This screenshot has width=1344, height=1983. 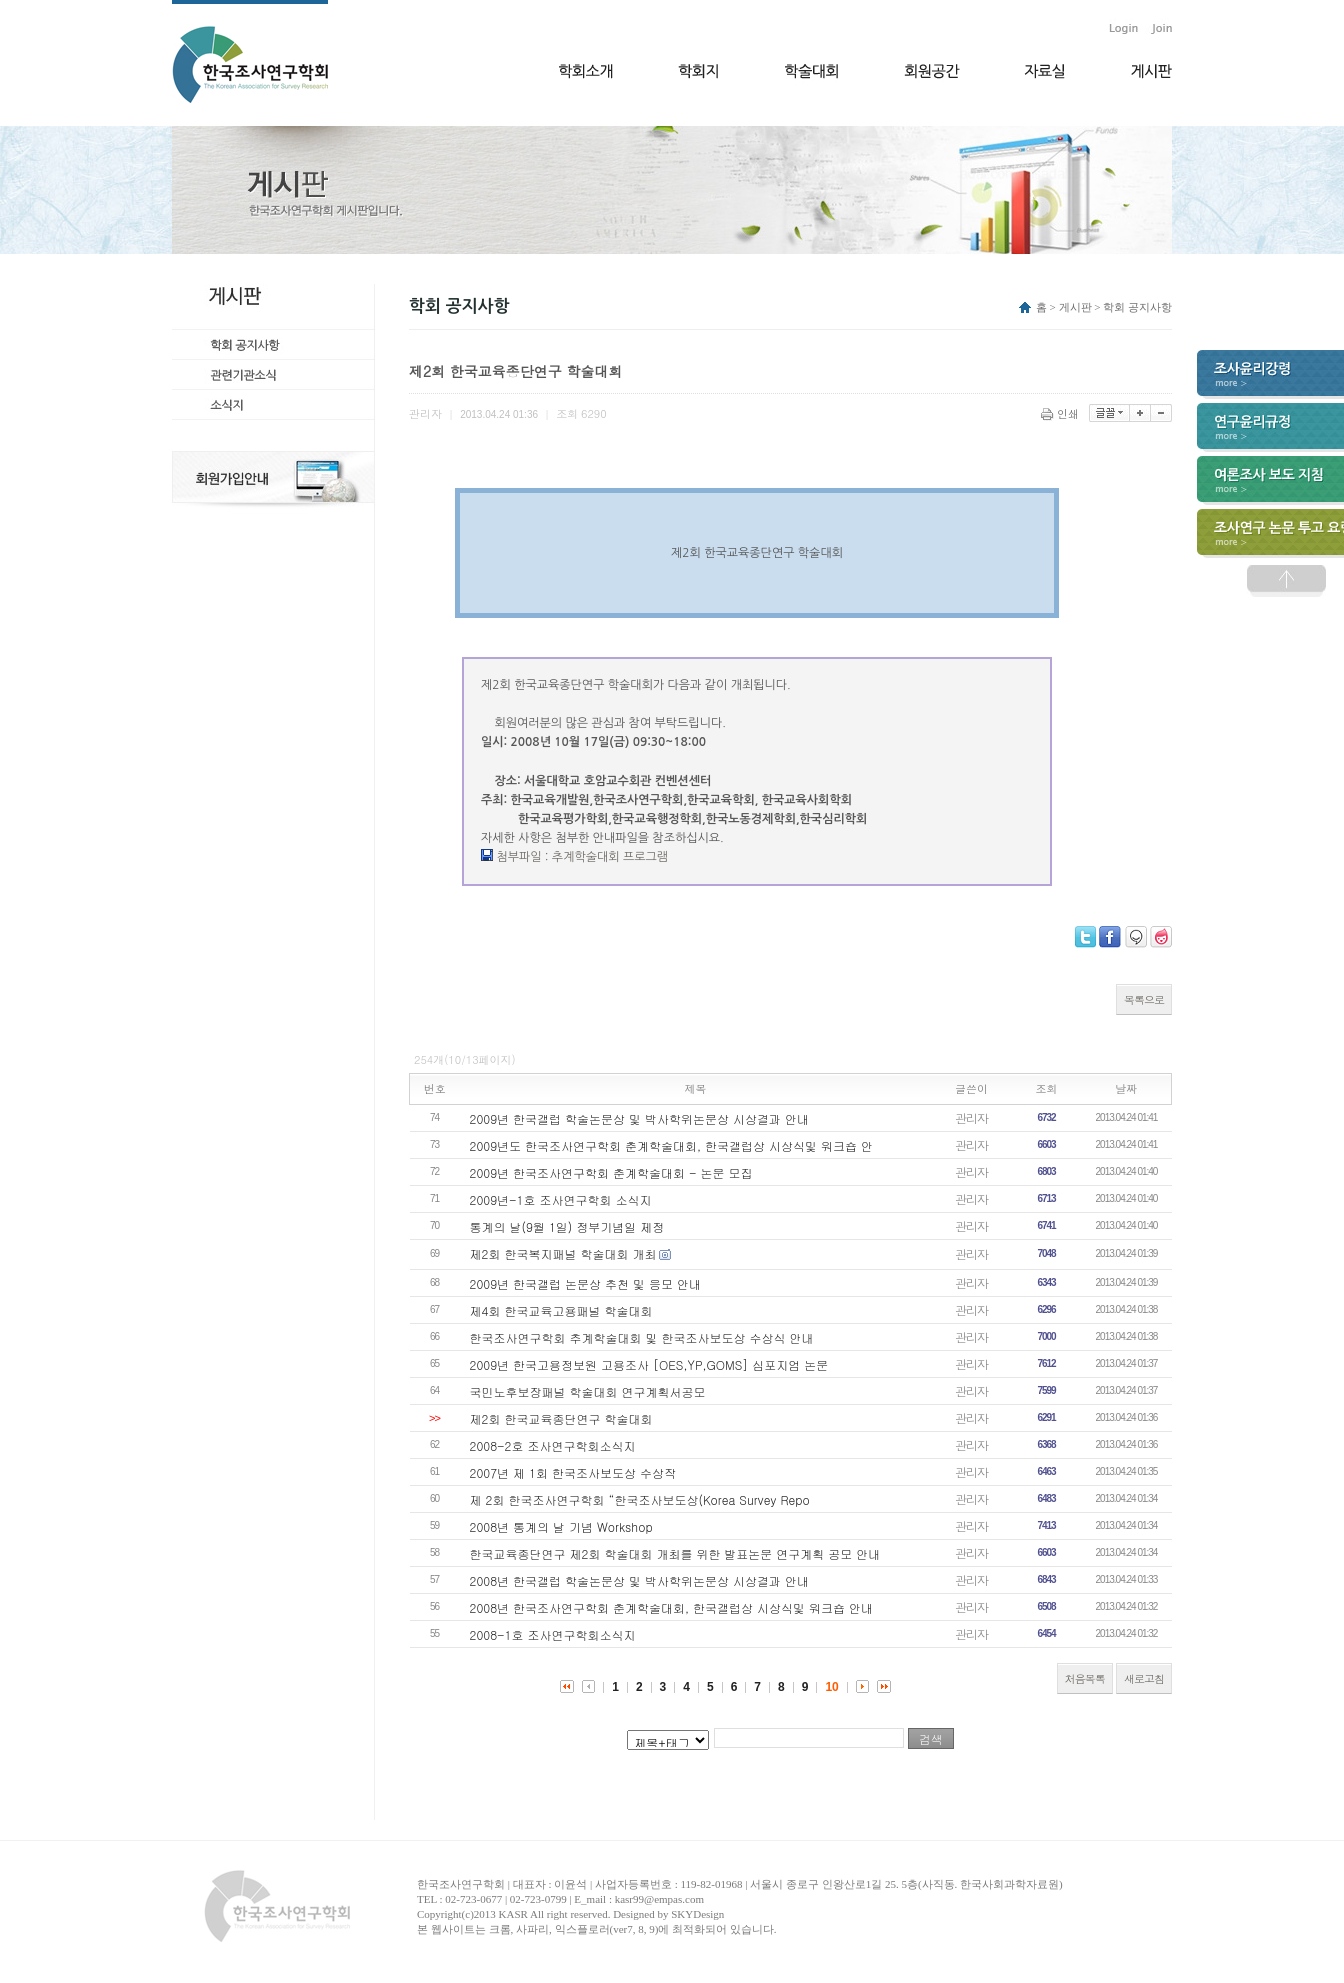 What do you see at coordinates (640, 1580) in the screenshot?
I see `2008년 한국갤럽 학술논문상 및 박사학위논문상 시상결과 안내` at bounding box center [640, 1580].